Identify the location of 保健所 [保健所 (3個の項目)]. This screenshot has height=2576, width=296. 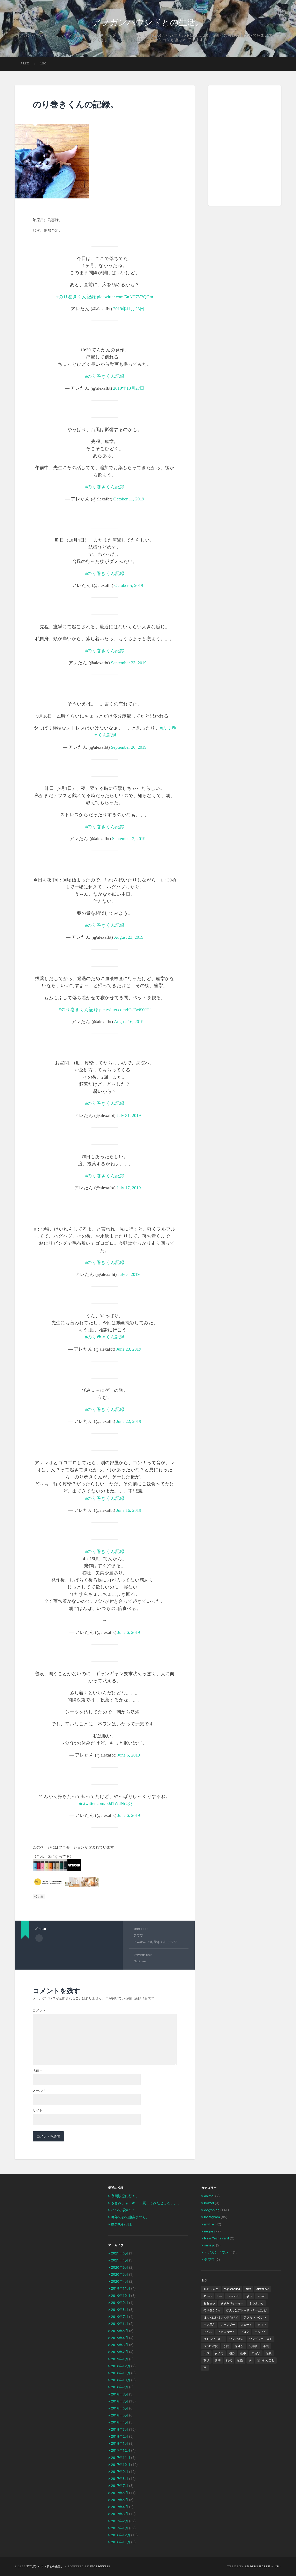
(239, 2346).